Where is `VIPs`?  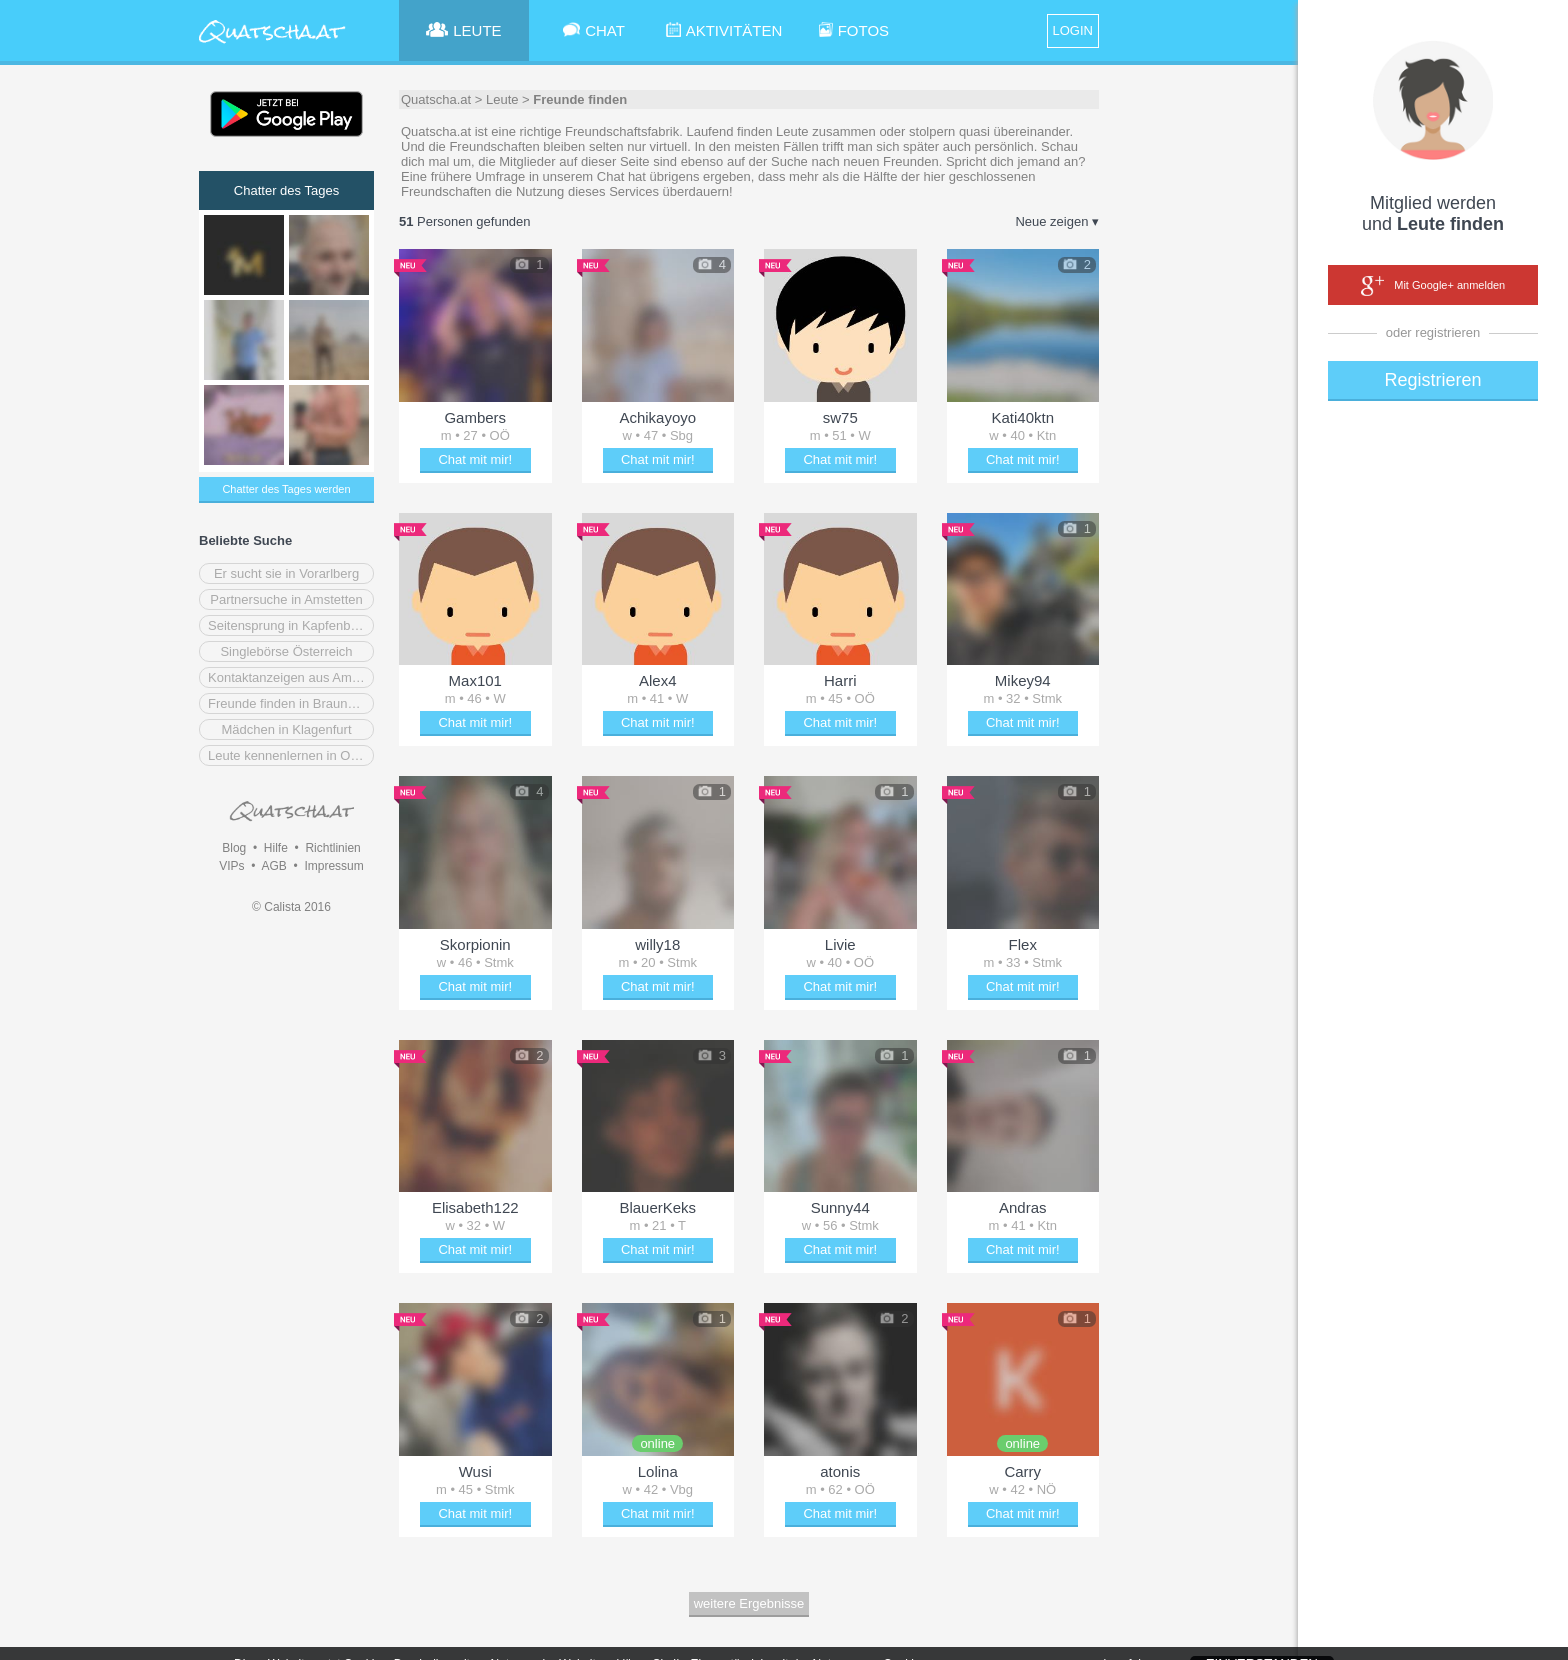
VIPs is located at coordinates (231, 866).